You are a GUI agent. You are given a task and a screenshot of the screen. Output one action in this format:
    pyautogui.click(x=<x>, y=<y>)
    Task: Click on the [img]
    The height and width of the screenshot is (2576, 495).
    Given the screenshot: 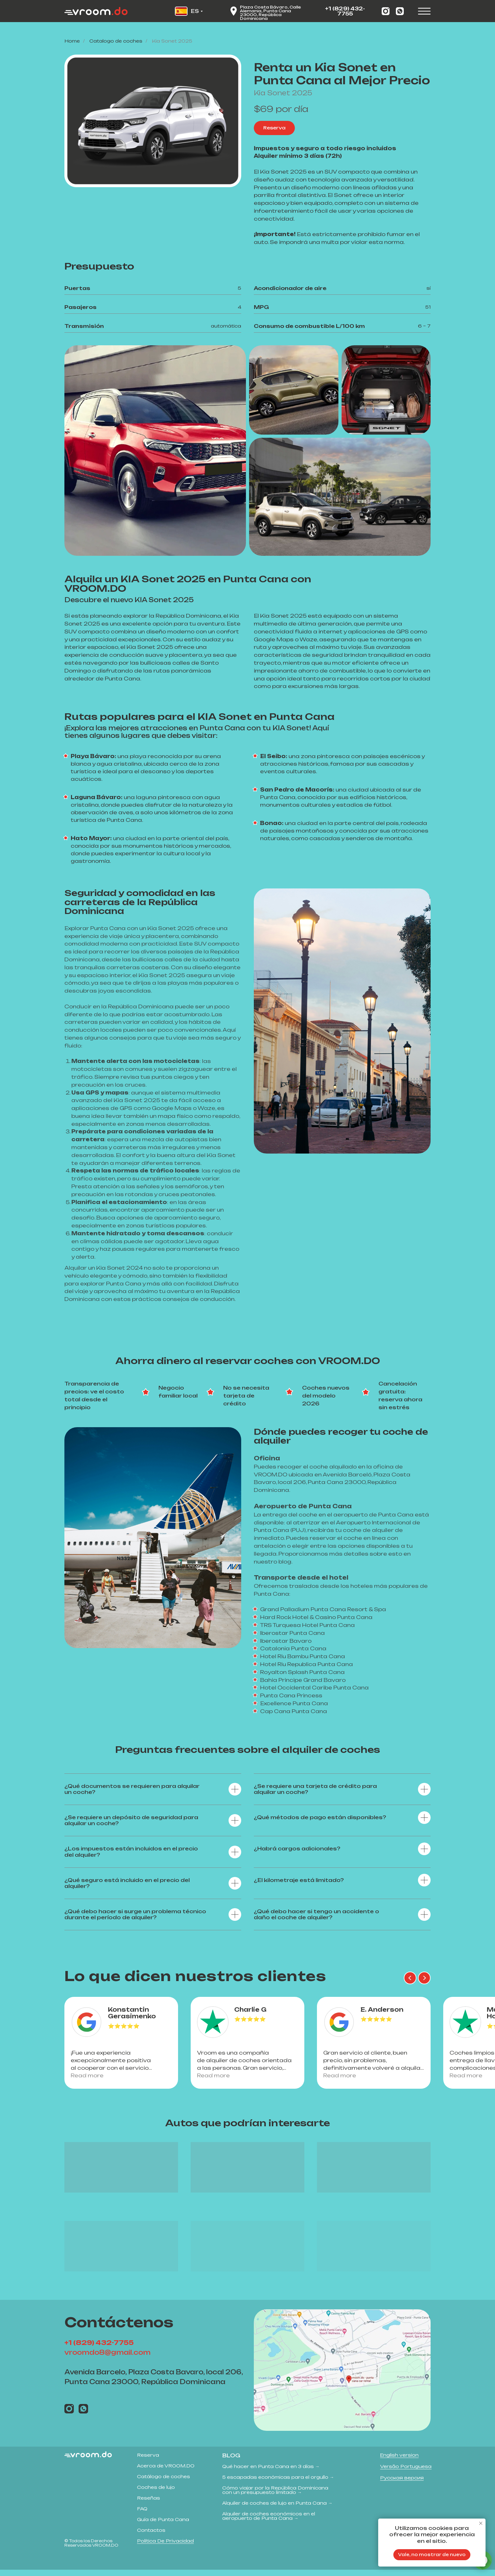 What is the action you would take?
    pyautogui.click(x=342, y=2376)
    